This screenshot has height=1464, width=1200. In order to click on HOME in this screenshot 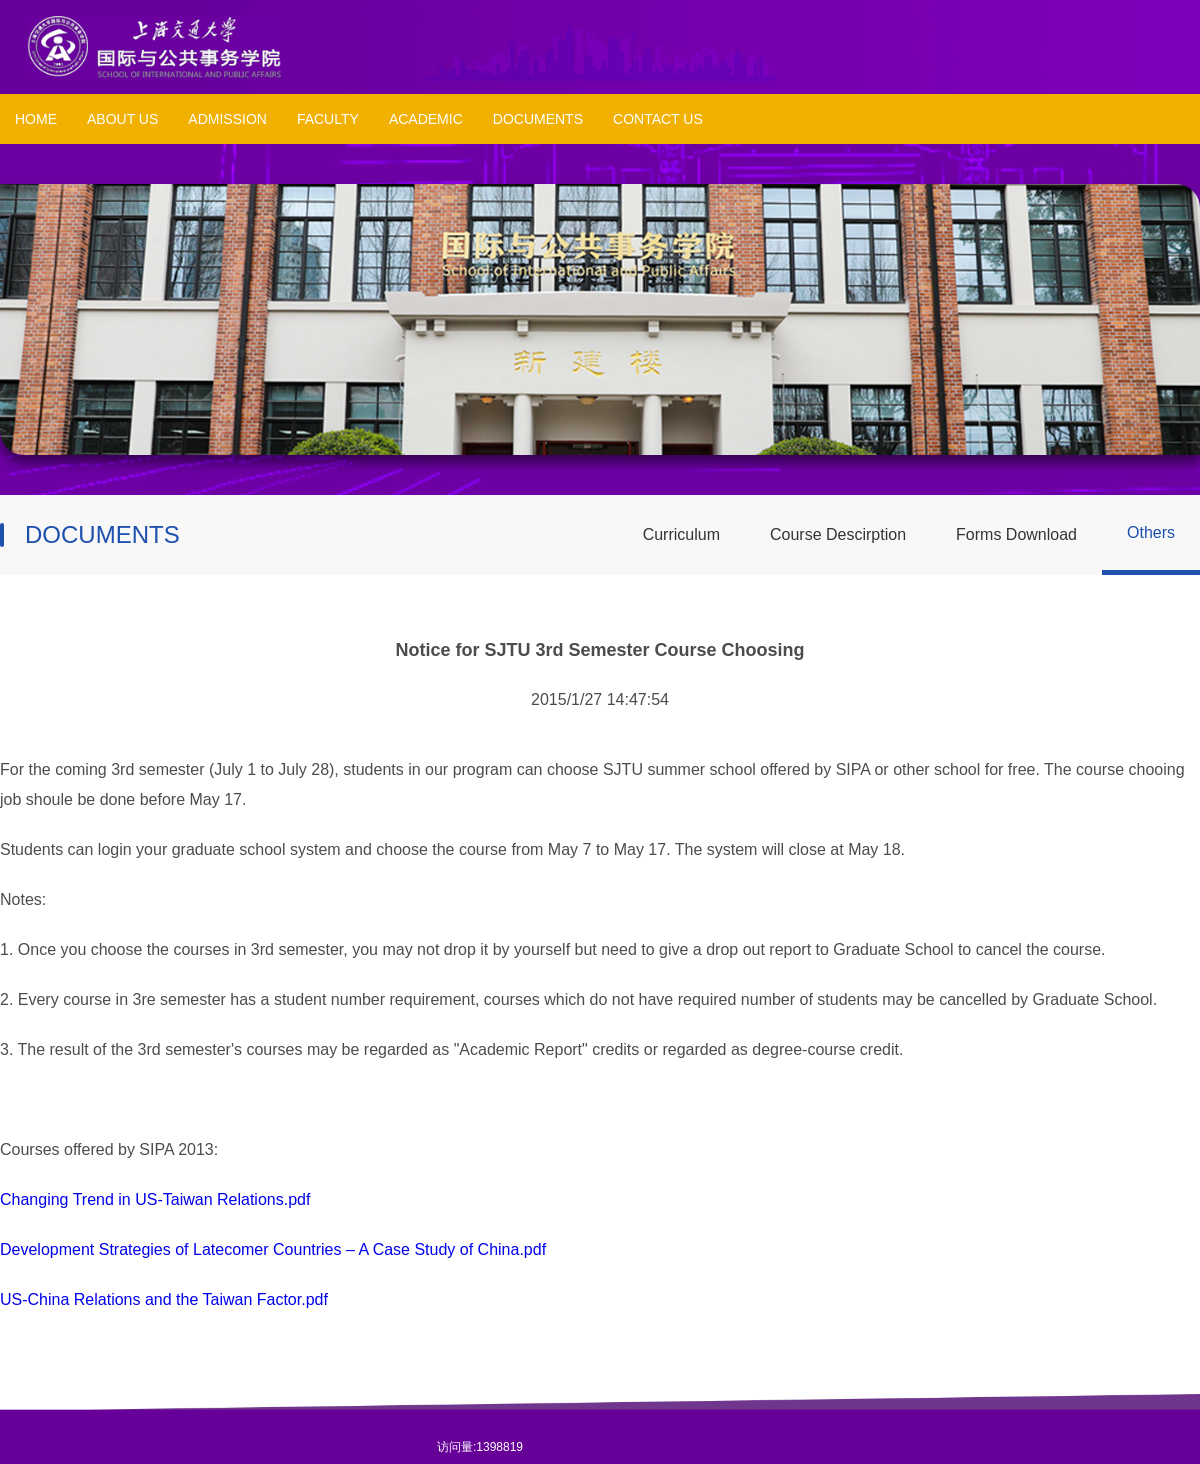, I will do `click(36, 119)`.